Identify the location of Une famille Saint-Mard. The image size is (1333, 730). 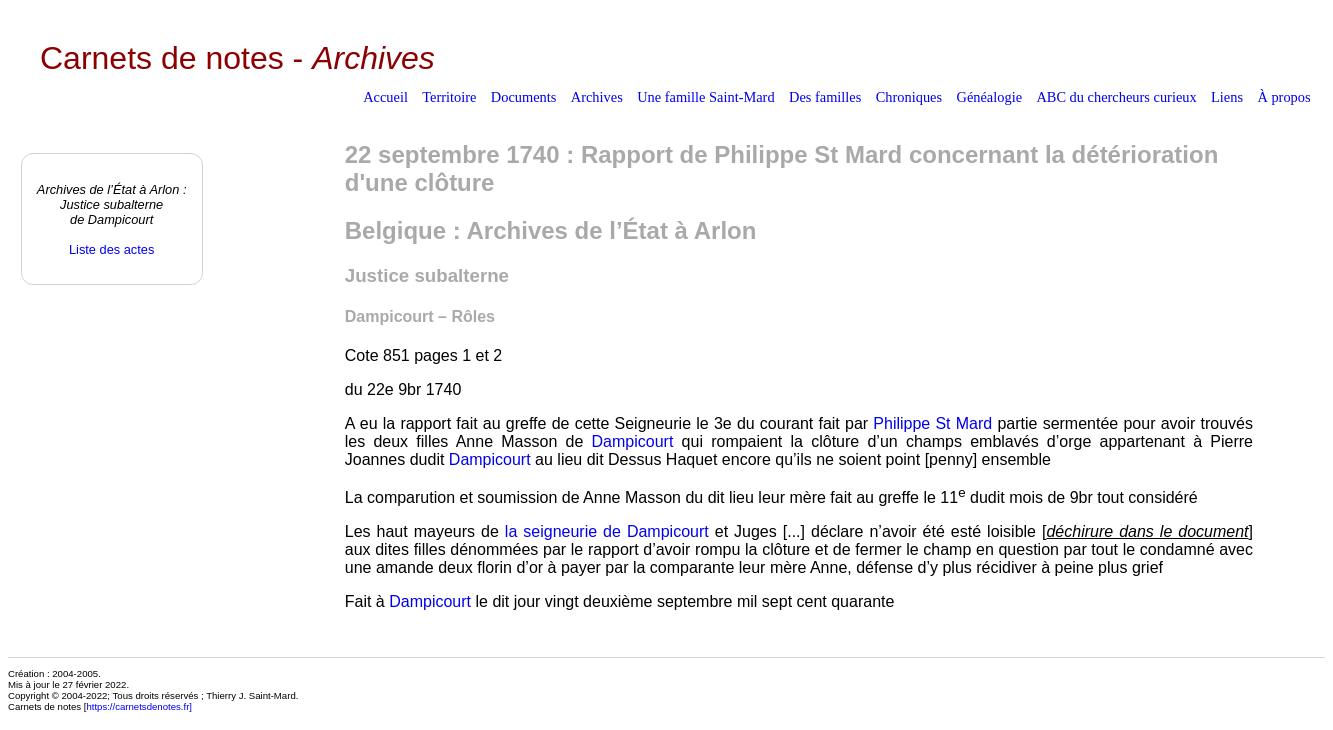
(705, 97).